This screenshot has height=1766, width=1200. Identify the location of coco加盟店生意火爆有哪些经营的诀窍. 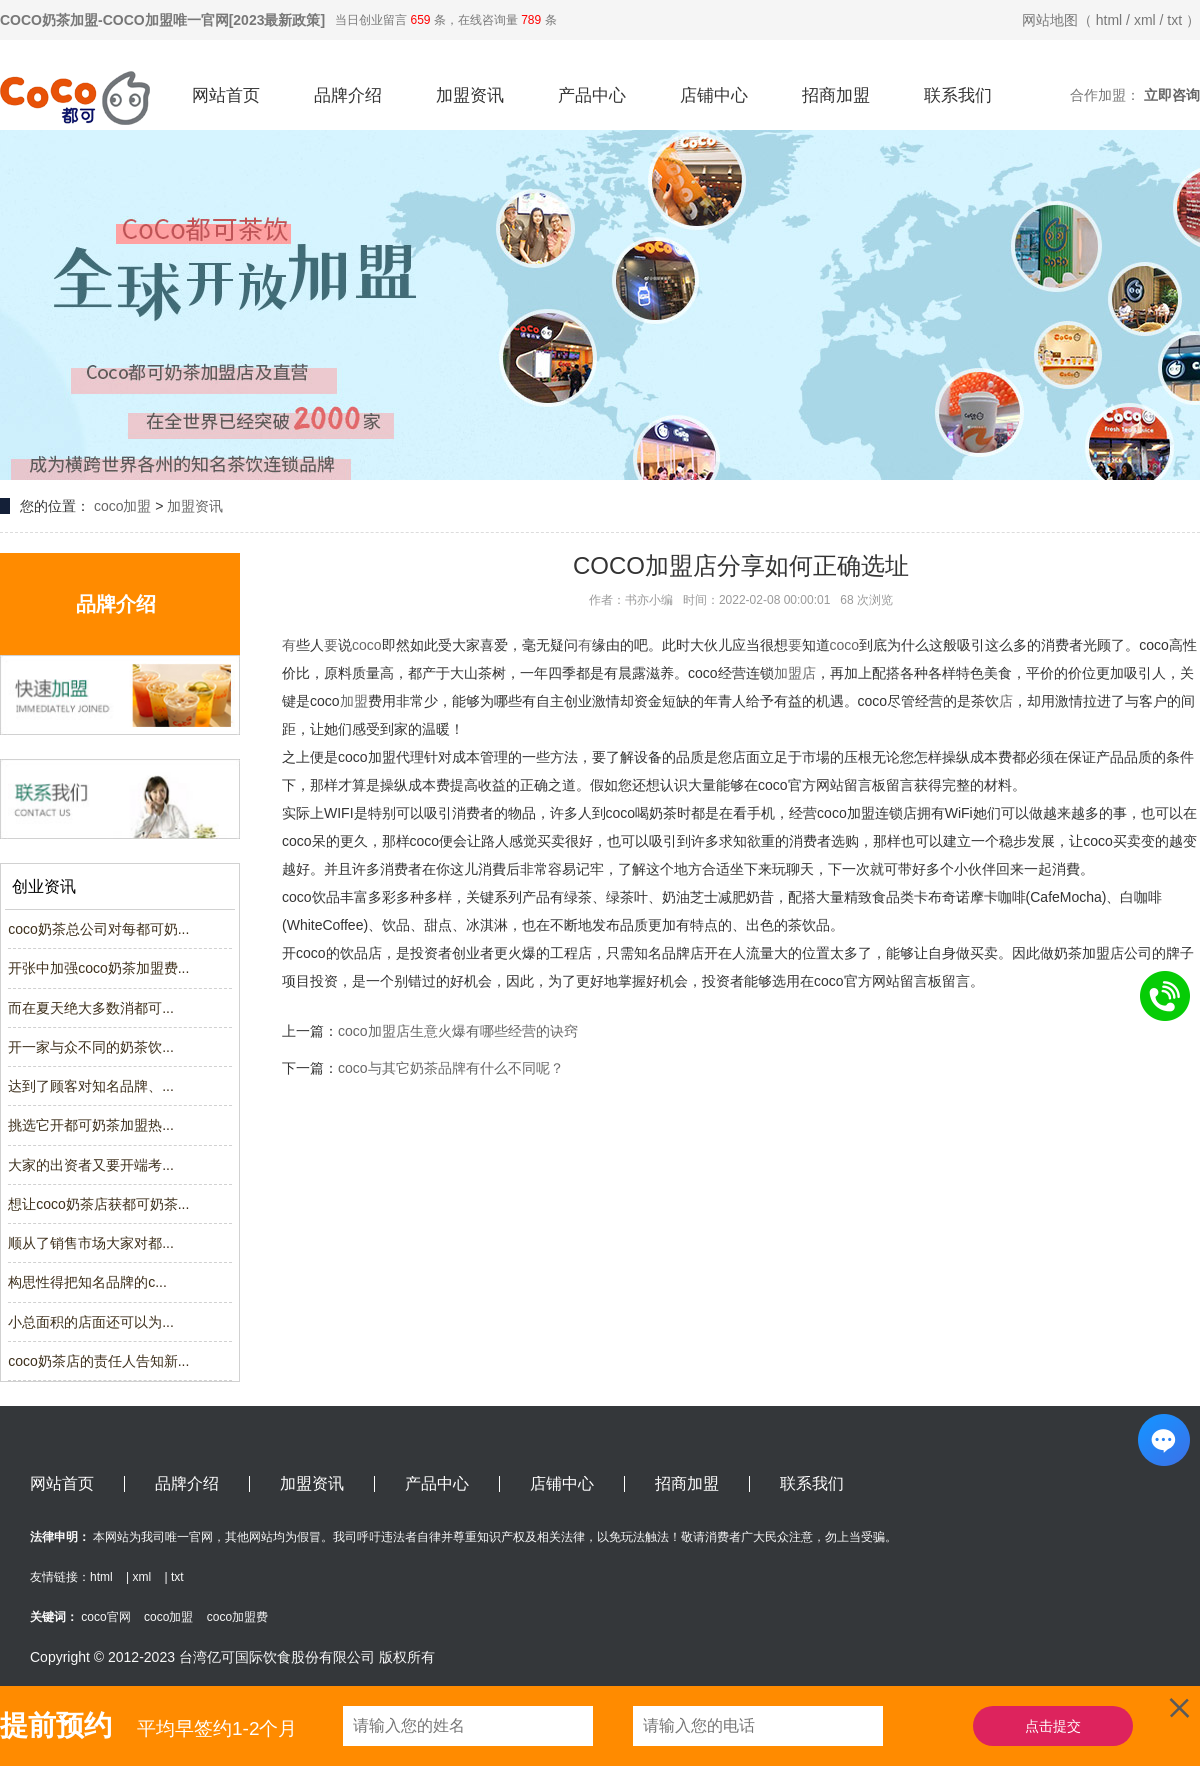
(458, 1031).